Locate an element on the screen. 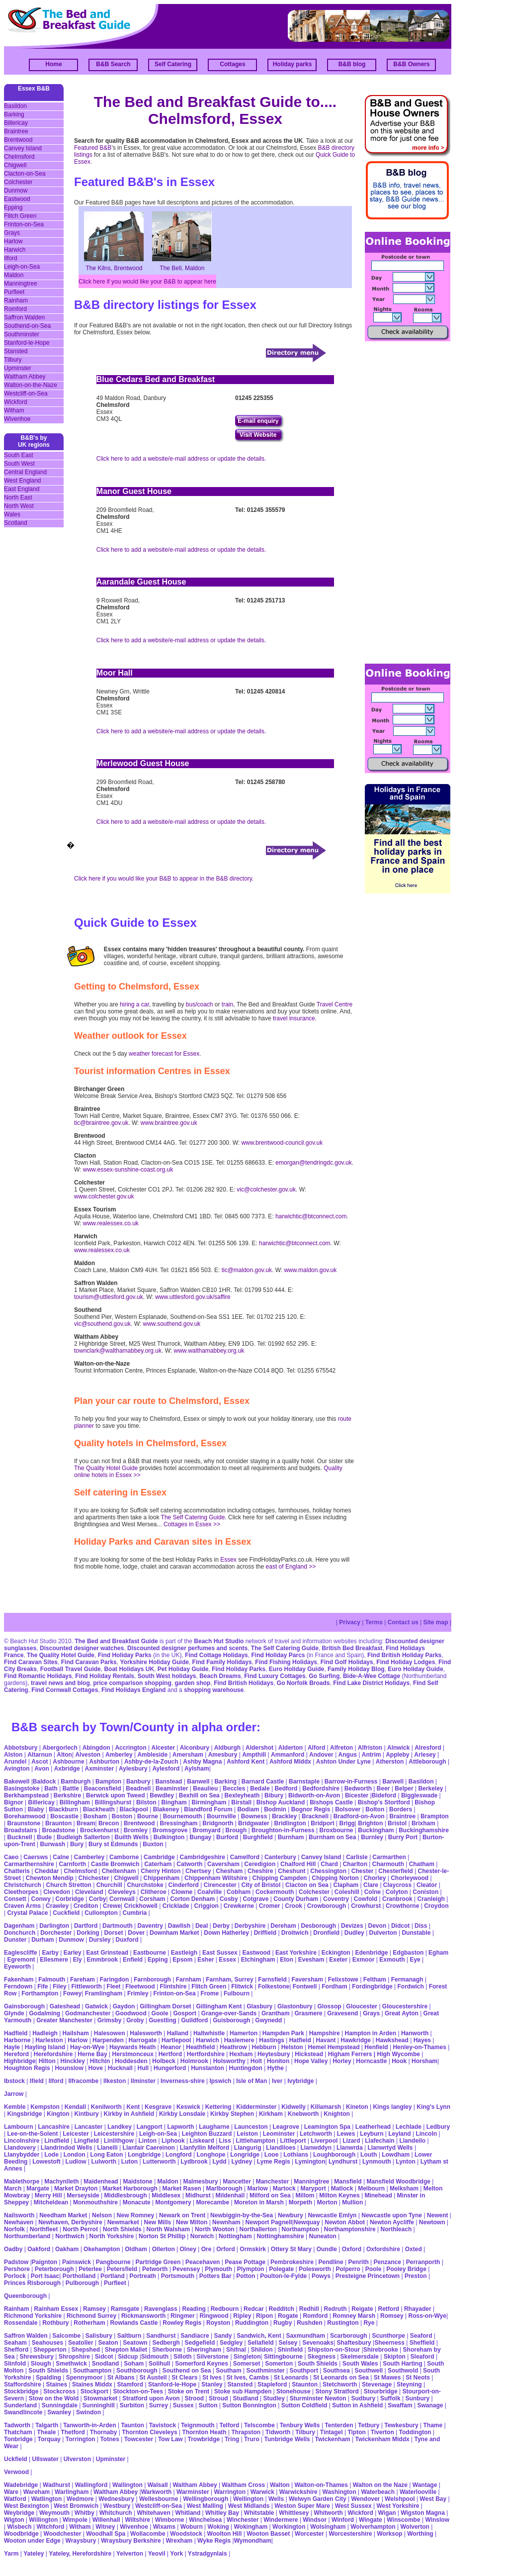  Ilford is located at coordinates (10, 258).